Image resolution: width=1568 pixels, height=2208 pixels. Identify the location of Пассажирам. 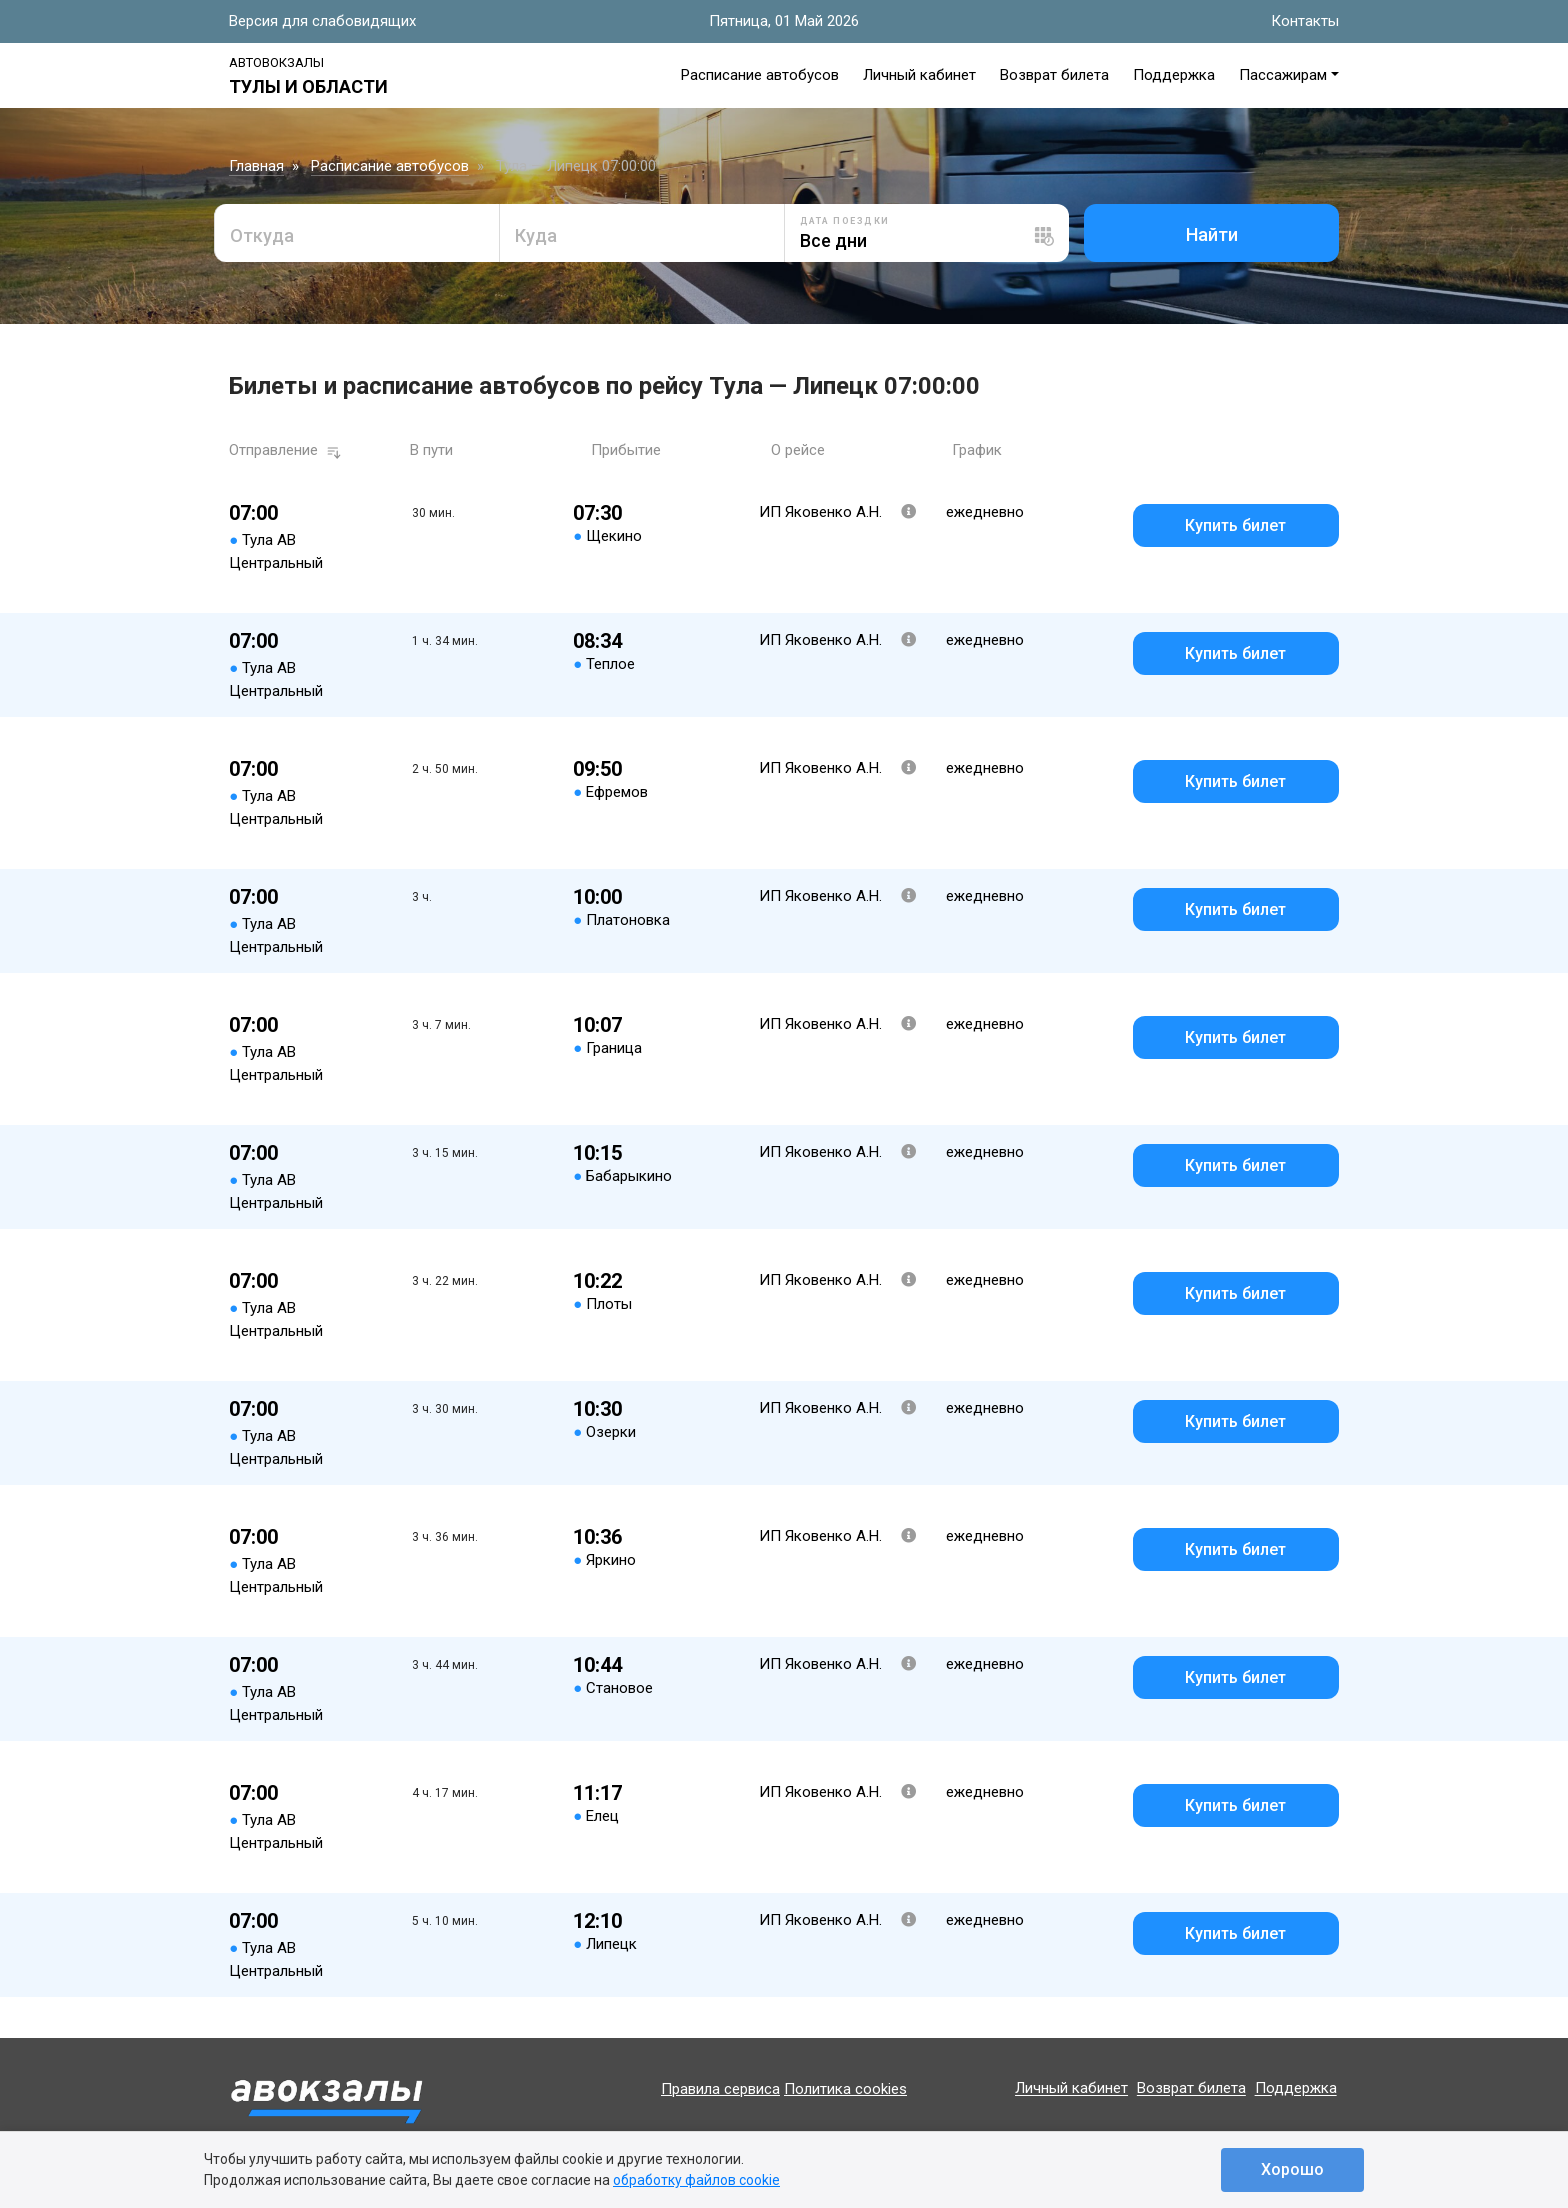
(1283, 75).